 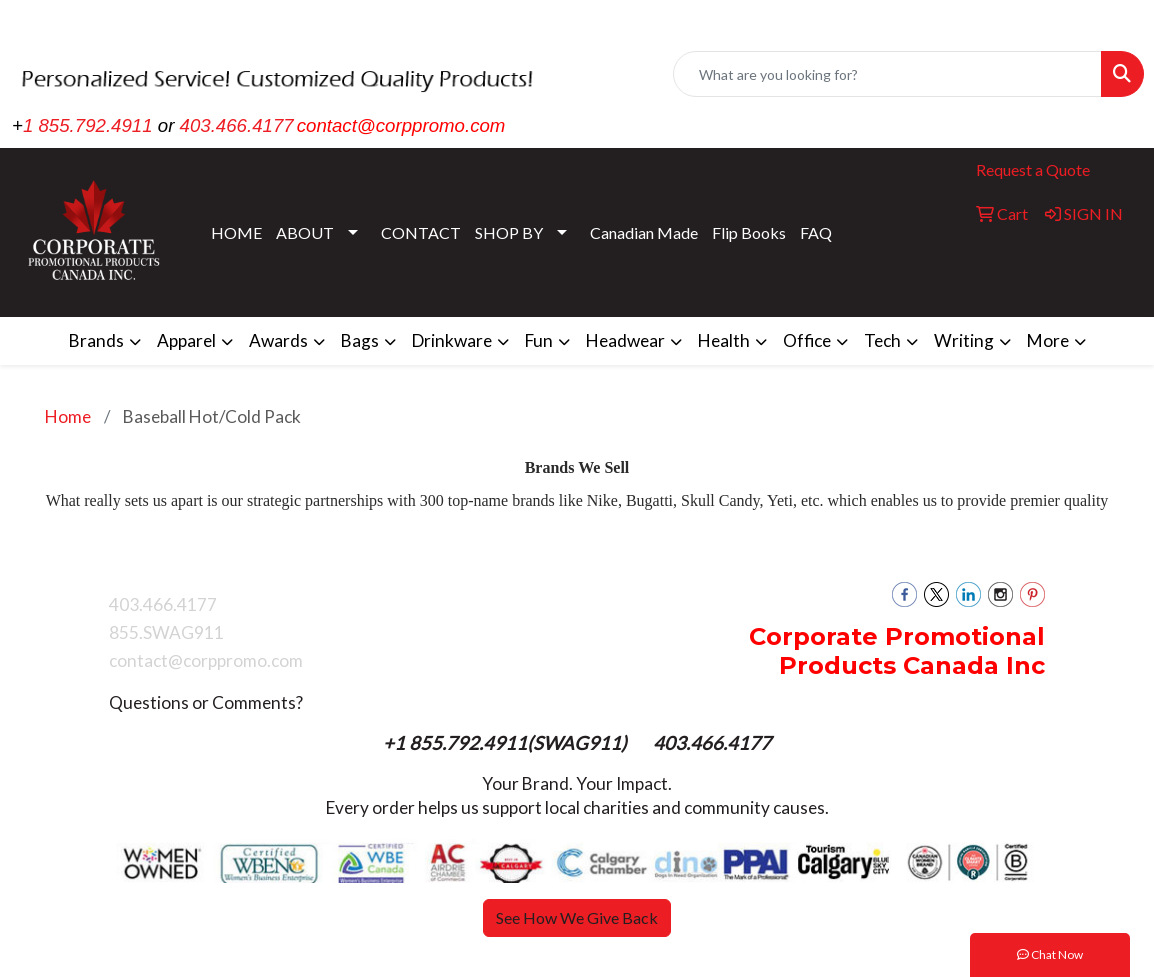 What do you see at coordinates (278, 340) in the screenshot?
I see `Awards [button]` at bounding box center [278, 340].